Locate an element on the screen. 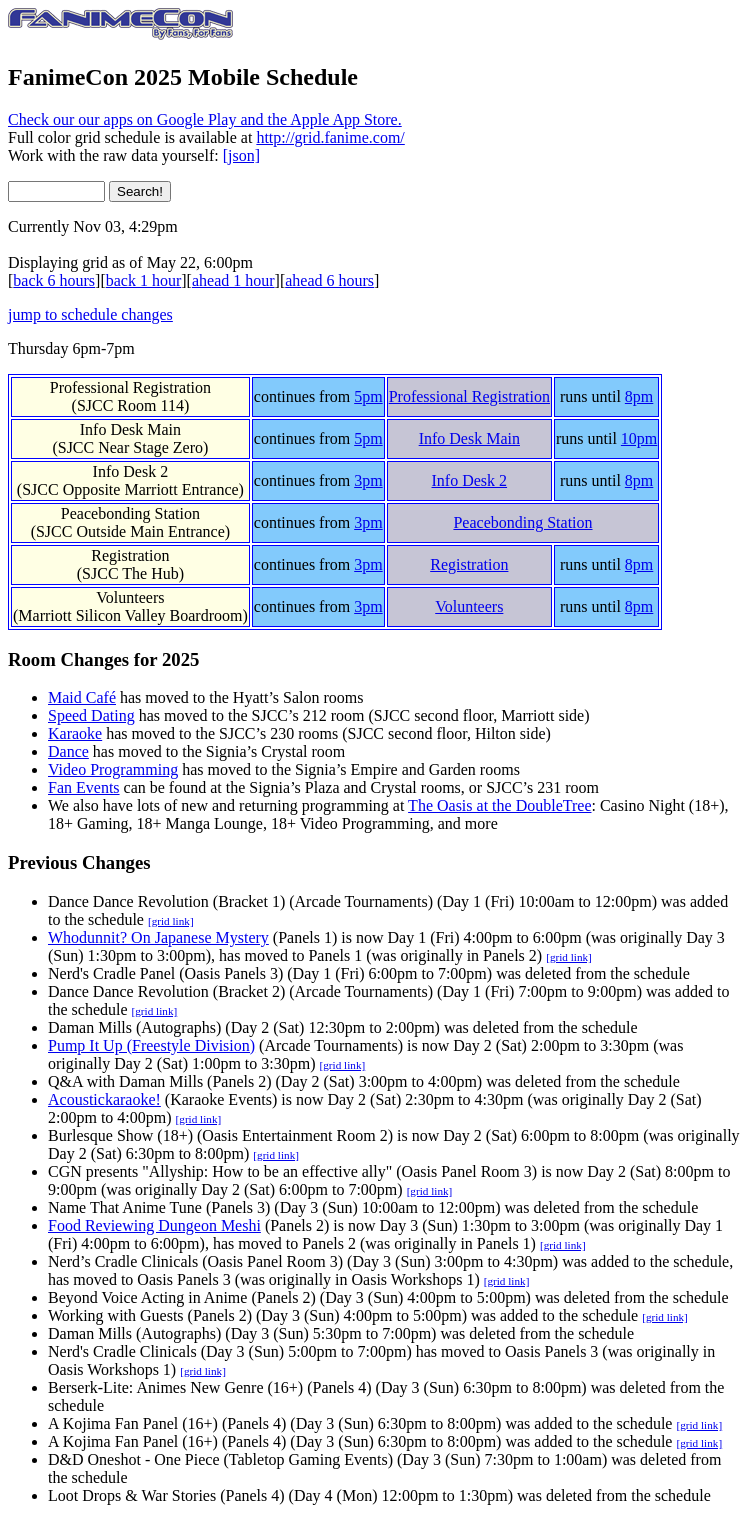 The image size is (752, 1521). 8pm is located at coordinates (639, 396).